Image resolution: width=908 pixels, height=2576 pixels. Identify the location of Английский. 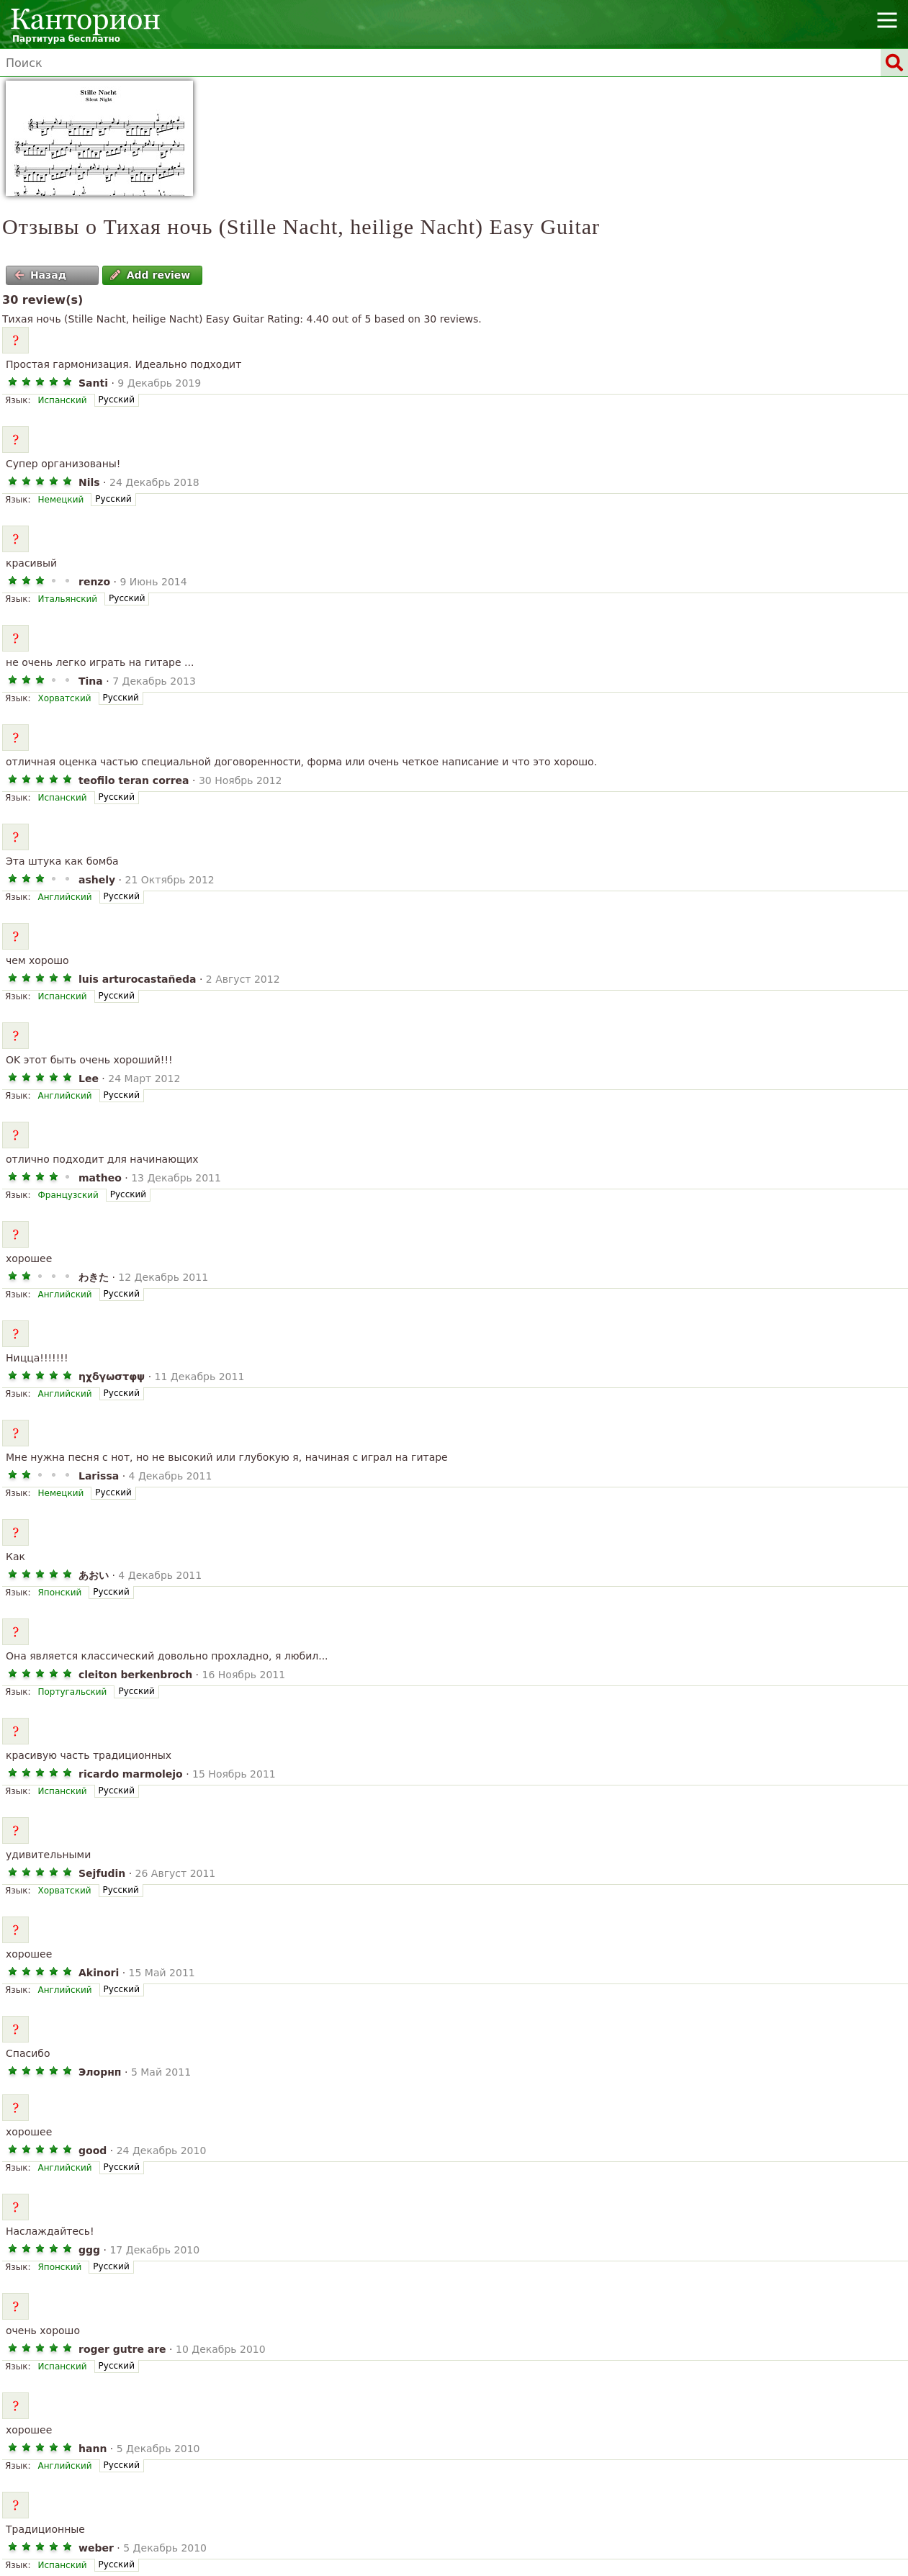
(64, 897).